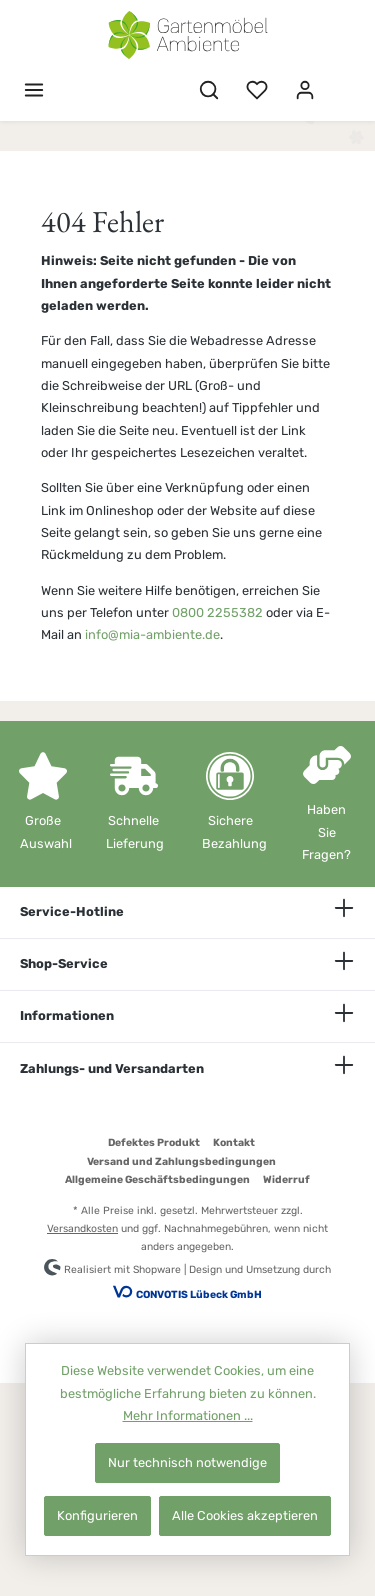 The height and width of the screenshot is (1596, 375). Describe the element at coordinates (257, 90) in the screenshot. I see `[Merkzettel]` at that location.